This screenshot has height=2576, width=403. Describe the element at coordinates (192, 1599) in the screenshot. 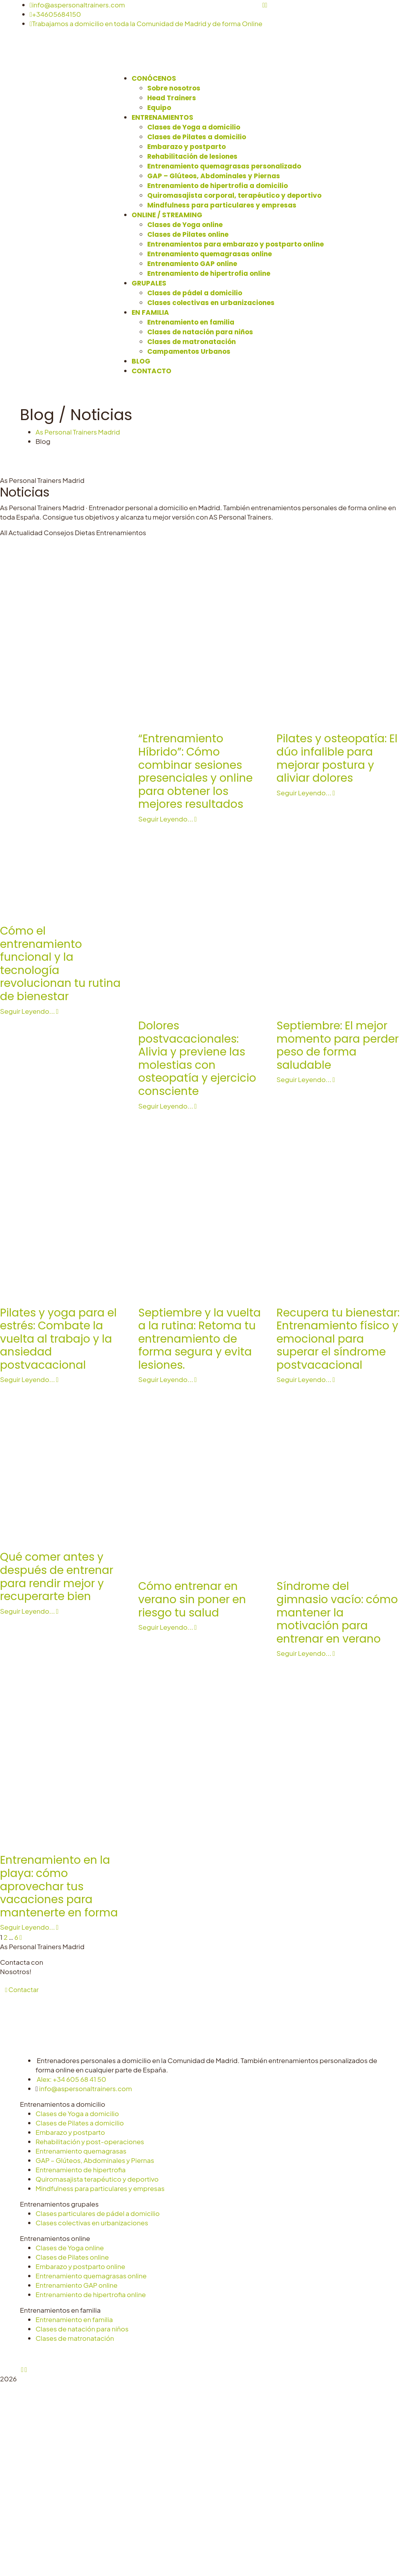

I see `Cómo entrenar en verano sin poner en riesgo tu salud` at that location.